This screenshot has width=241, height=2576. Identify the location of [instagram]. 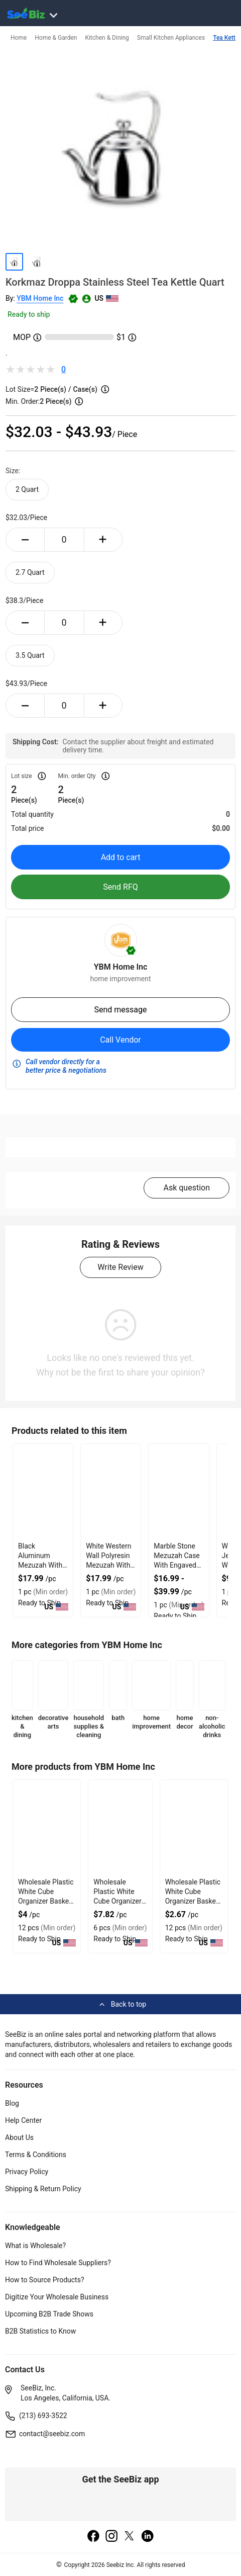
(111, 2536).